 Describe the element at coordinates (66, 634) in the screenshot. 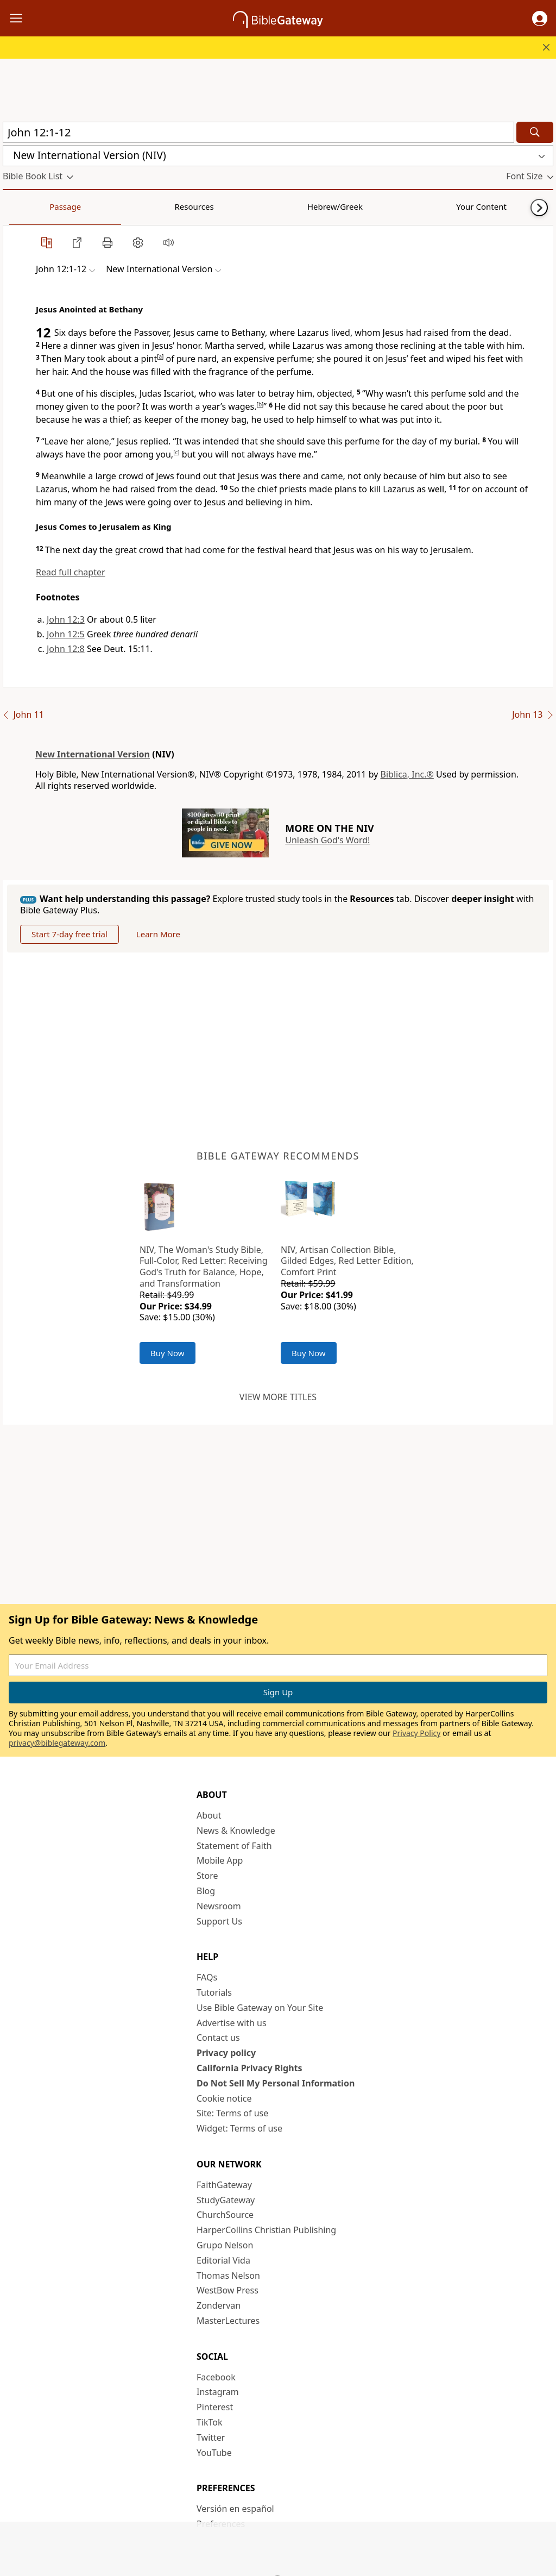

I see `John 12:5` at that location.